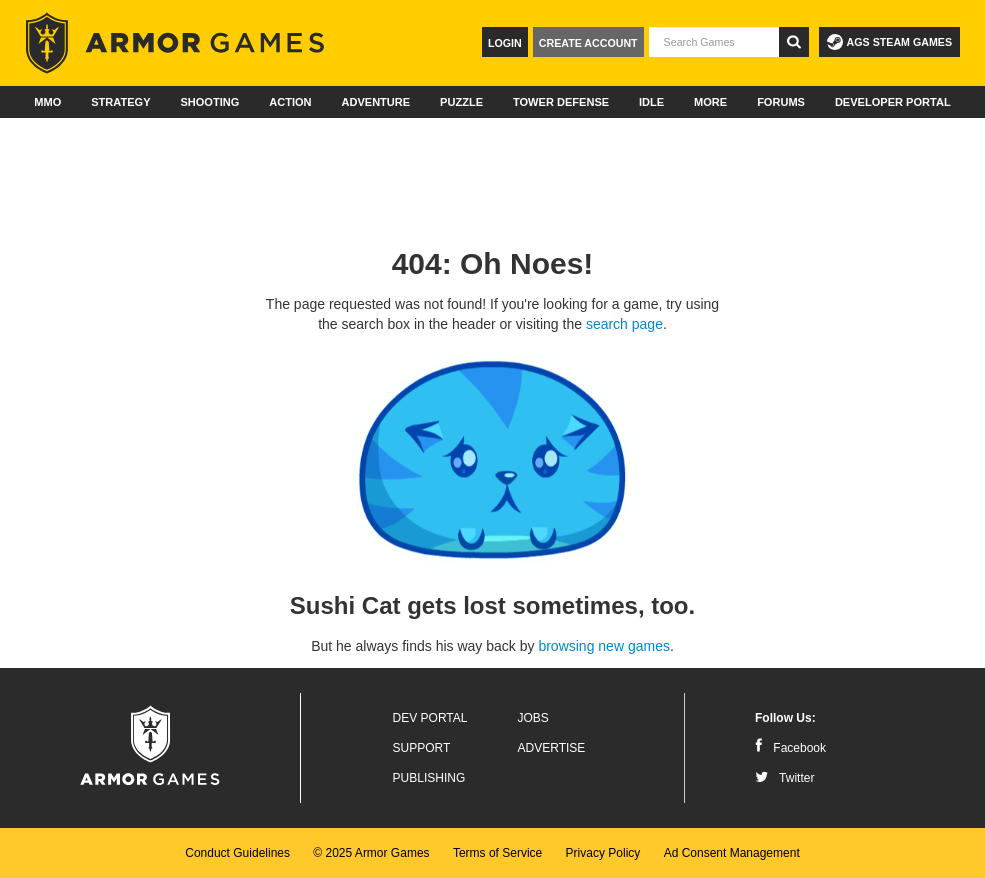  Describe the element at coordinates (430, 718) in the screenshot. I see `Dev Portal` at that location.